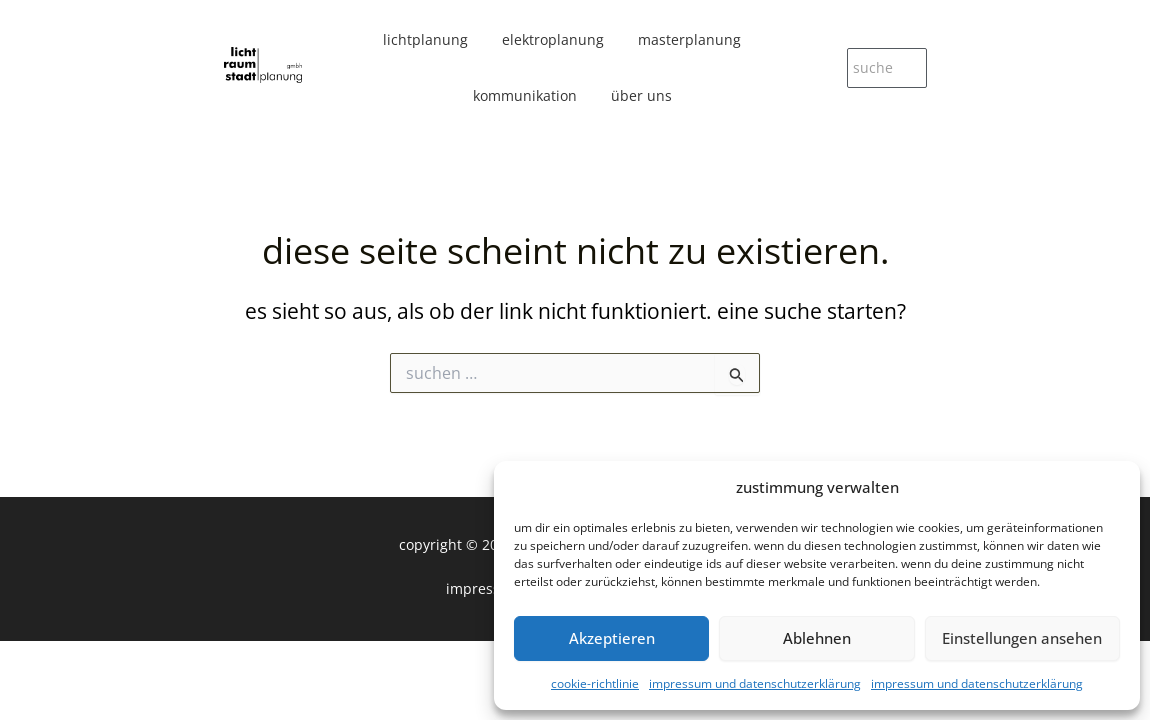  What do you see at coordinates (641, 95) in the screenshot?
I see `über uns` at bounding box center [641, 95].